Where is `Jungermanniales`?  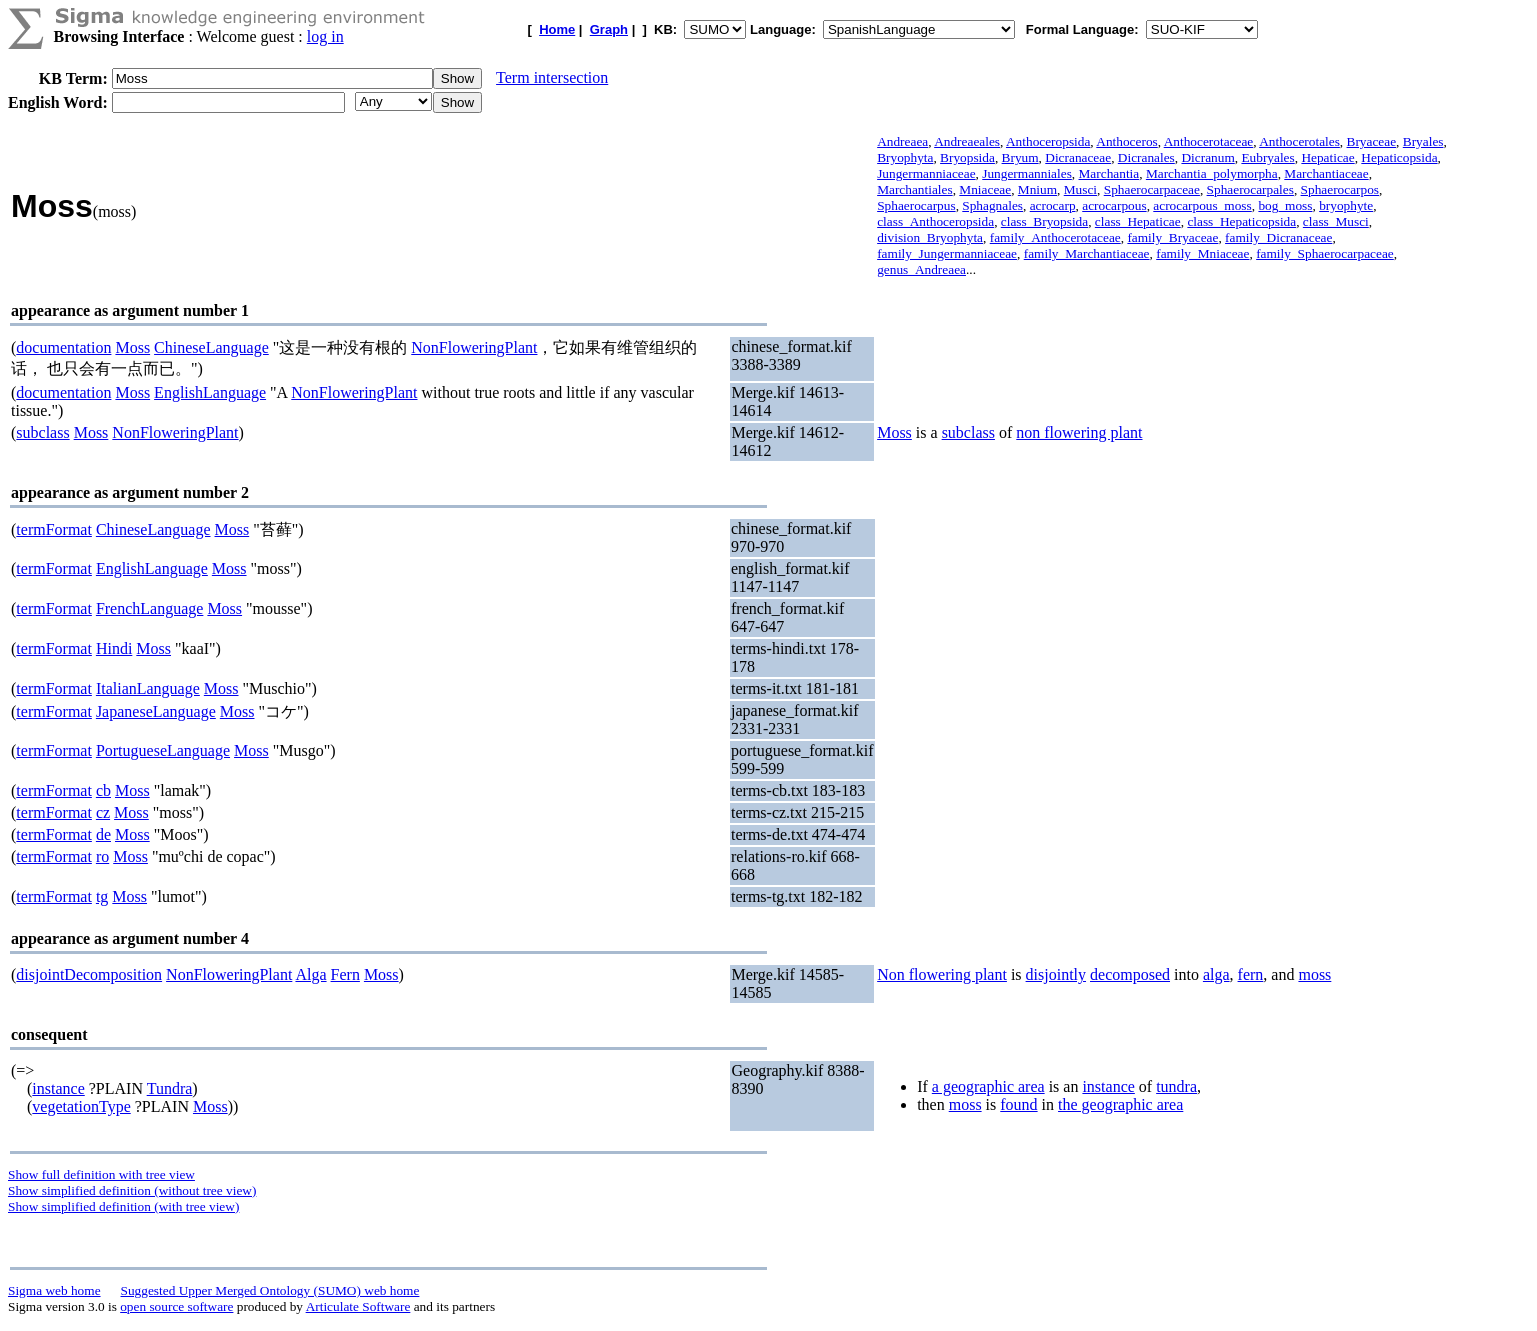 Jungermanniales is located at coordinates (1027, 173).